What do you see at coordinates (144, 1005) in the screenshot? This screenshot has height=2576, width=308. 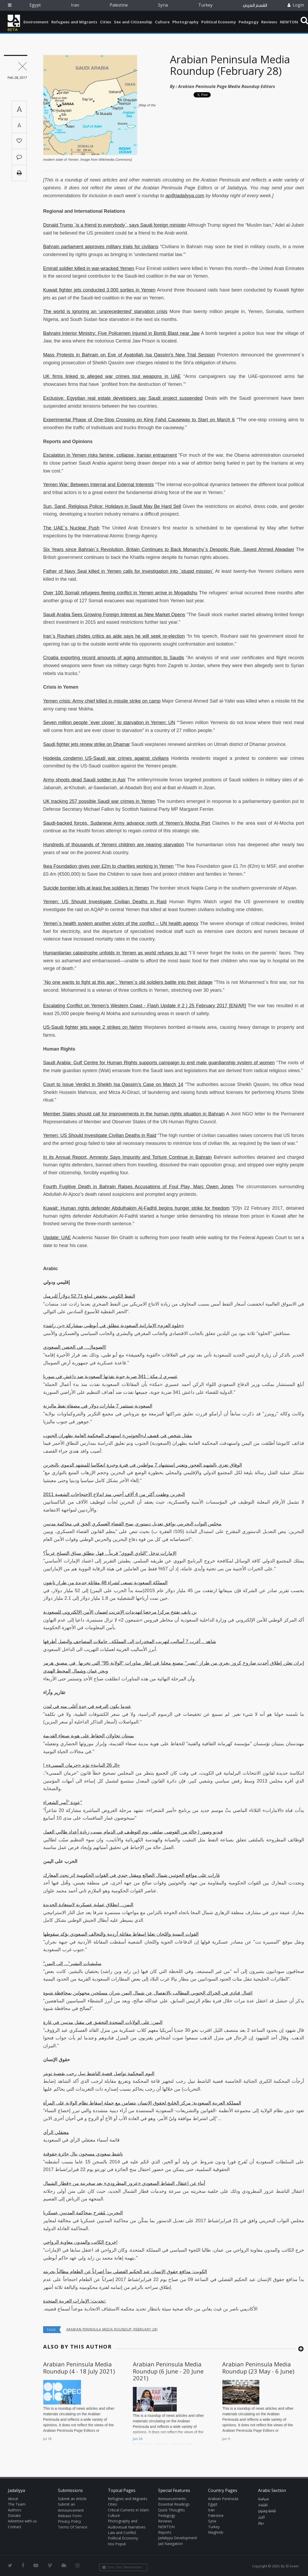 I see `Escalating Conflict on Yemen’s Western Coast - Flash Update # 2 | 25 February 2017 [EN/AR]` at bounding box center [144, 1005].